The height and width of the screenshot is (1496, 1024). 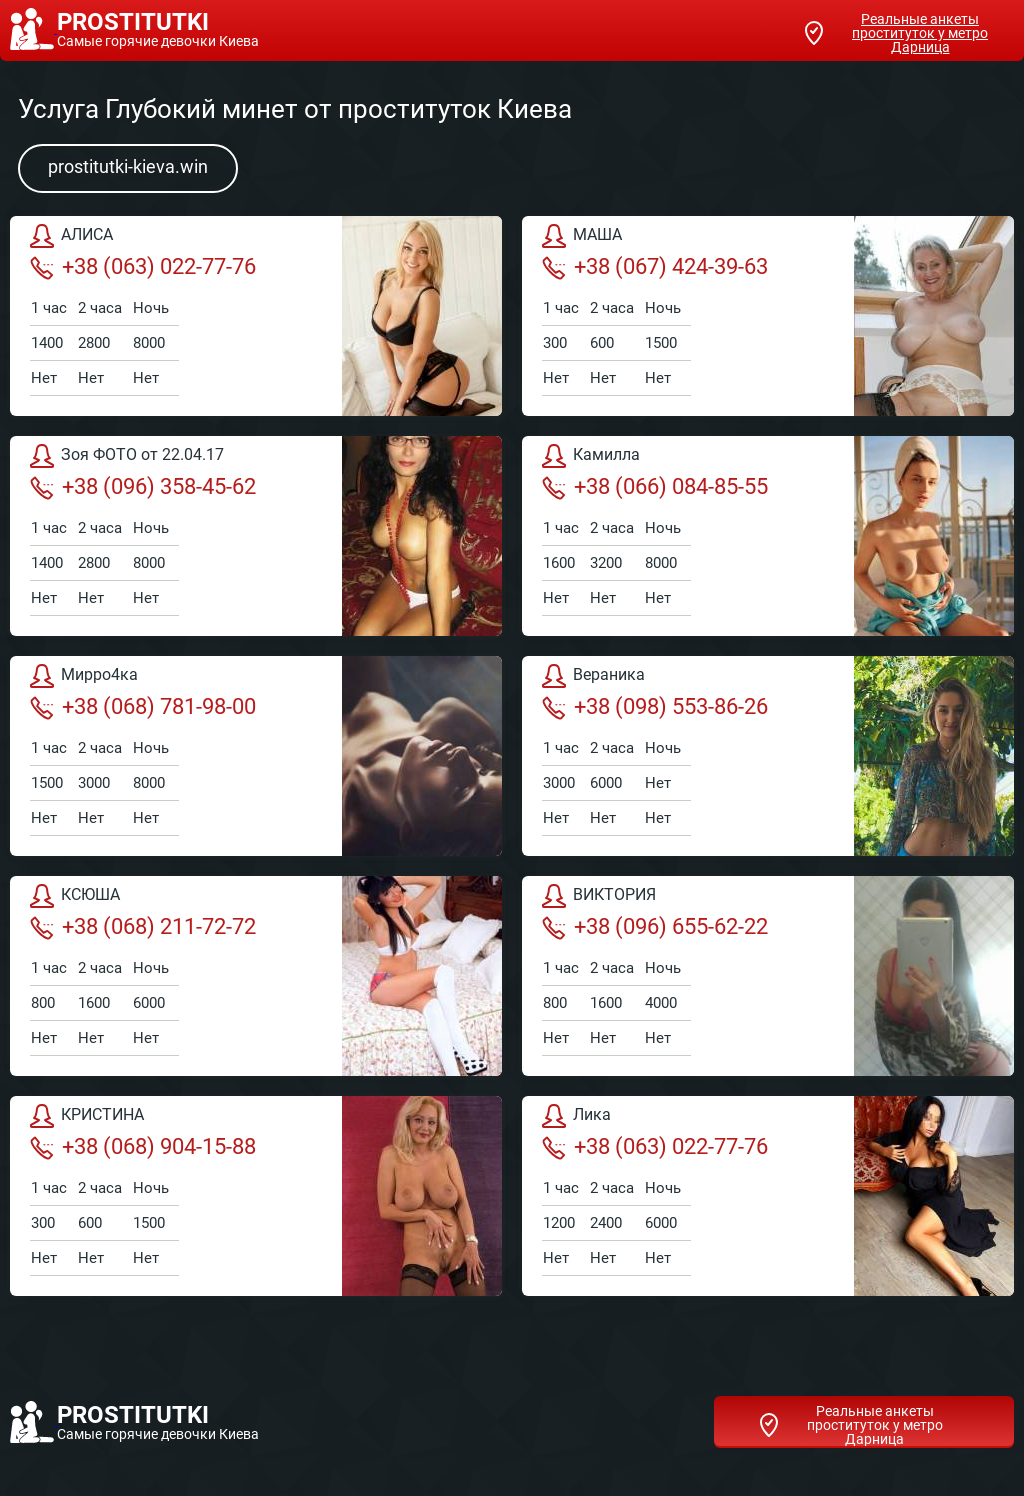 I want to click on Лика, so click(x=576, y=1116).